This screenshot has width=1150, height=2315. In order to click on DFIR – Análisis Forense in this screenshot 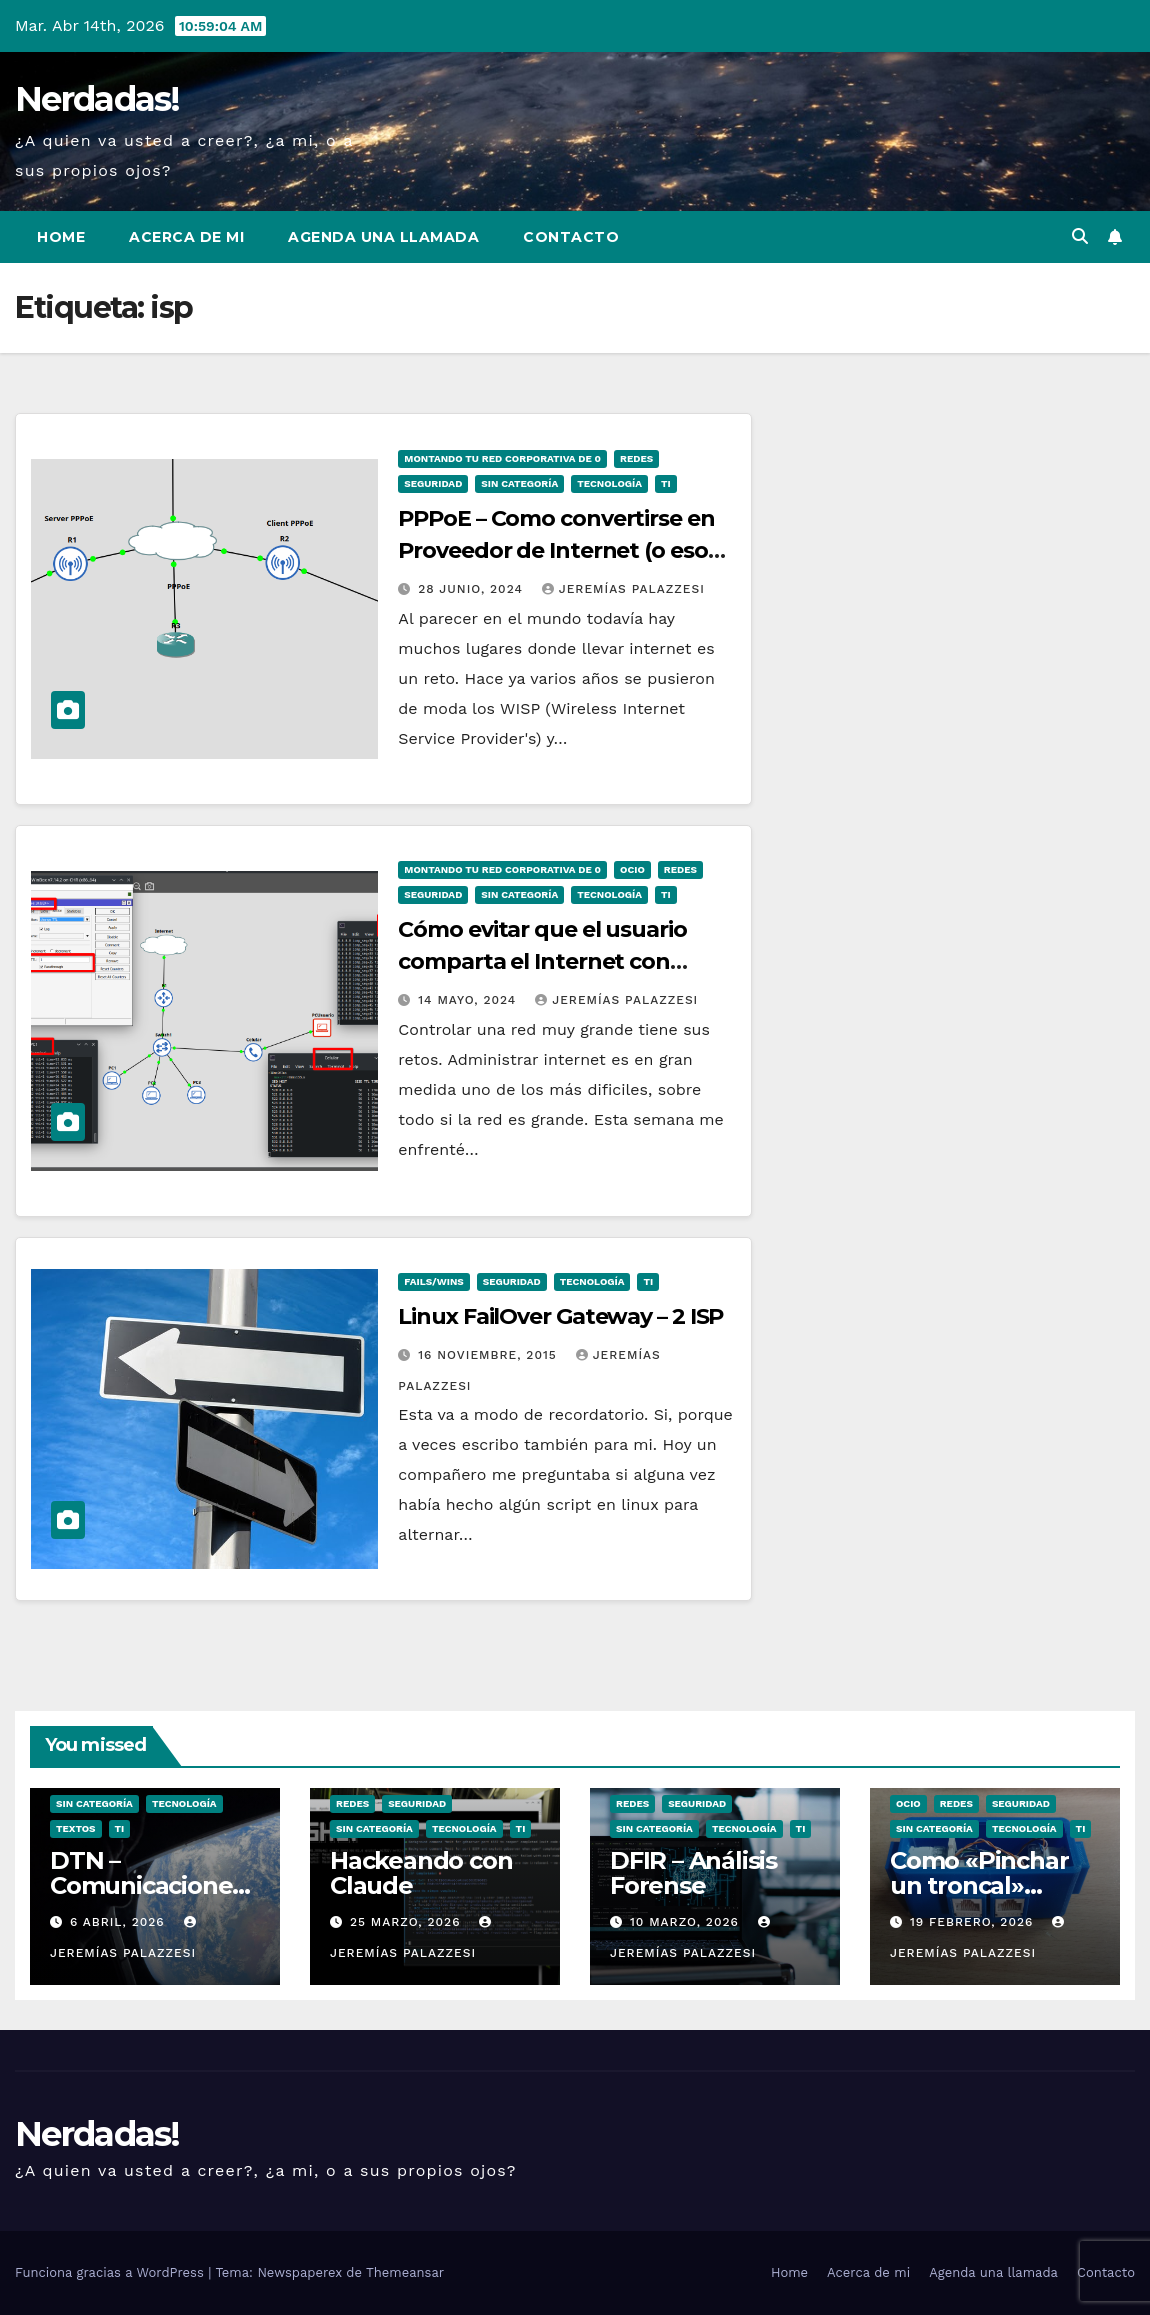, I will do `click(693, 1873)`.